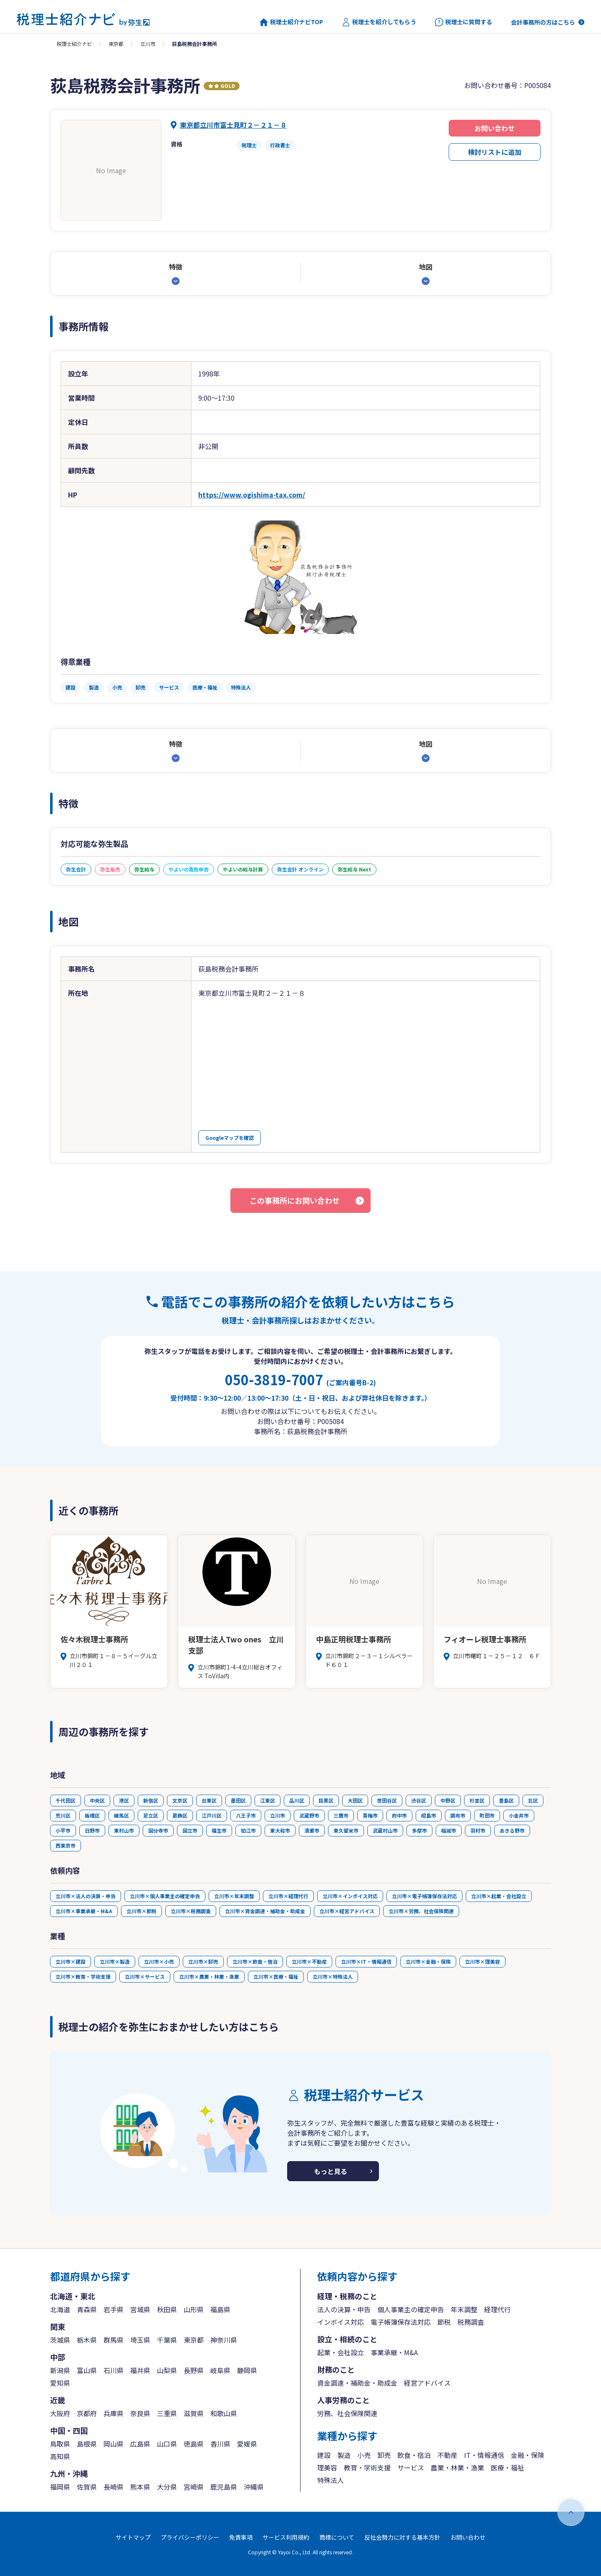 This screenshot has width=601, height=2576. Describe the element at coordinates (346, 1910) in the screenshot. I see `立川市×経営アドバイス` at that location.